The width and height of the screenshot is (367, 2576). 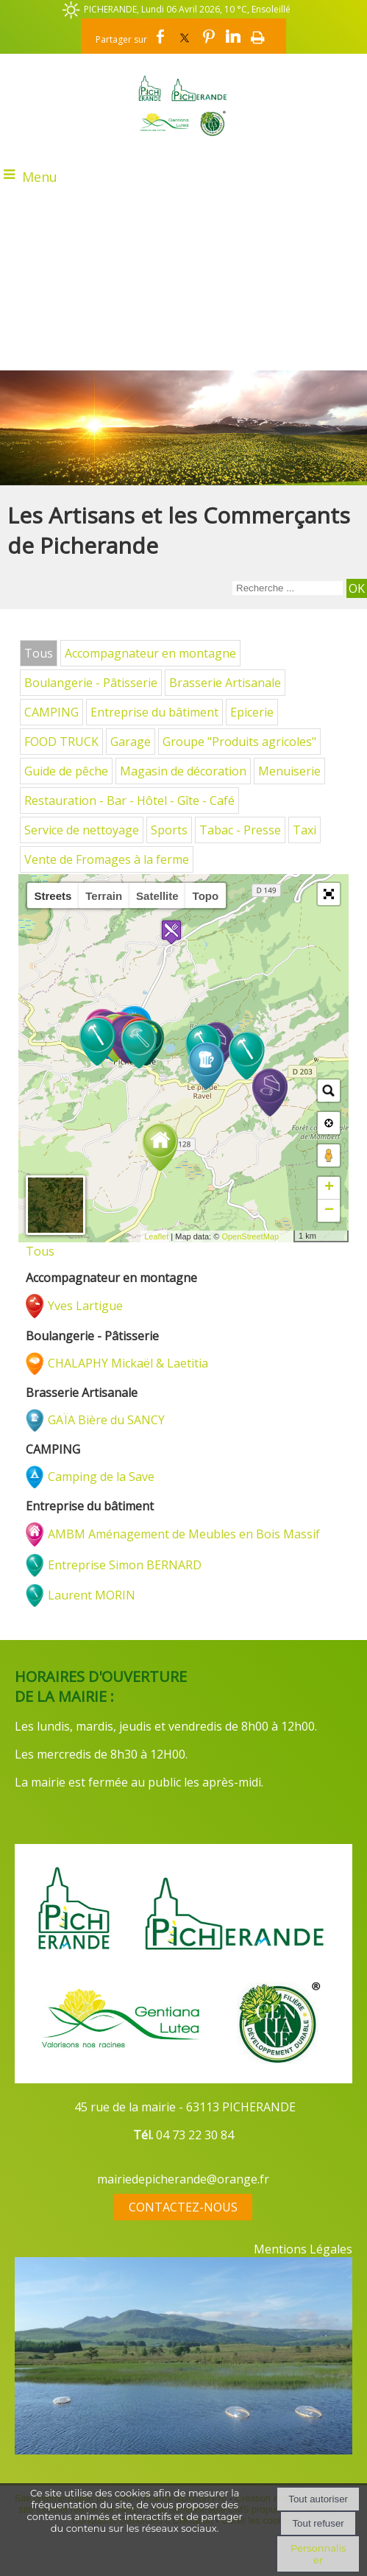 I want to click on FOOD TRUCK, so click(x=61, y=741).